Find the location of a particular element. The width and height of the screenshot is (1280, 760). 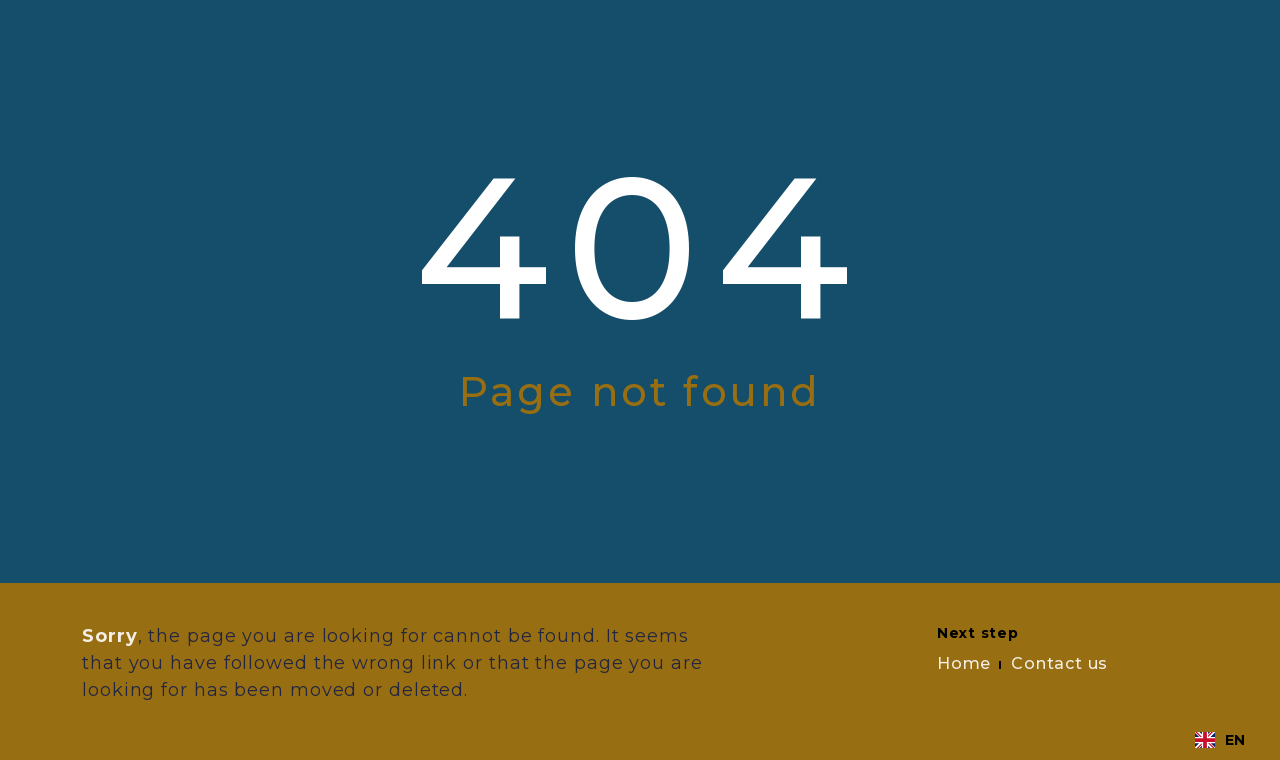

Contact us is located at coordinates (1059, 663).